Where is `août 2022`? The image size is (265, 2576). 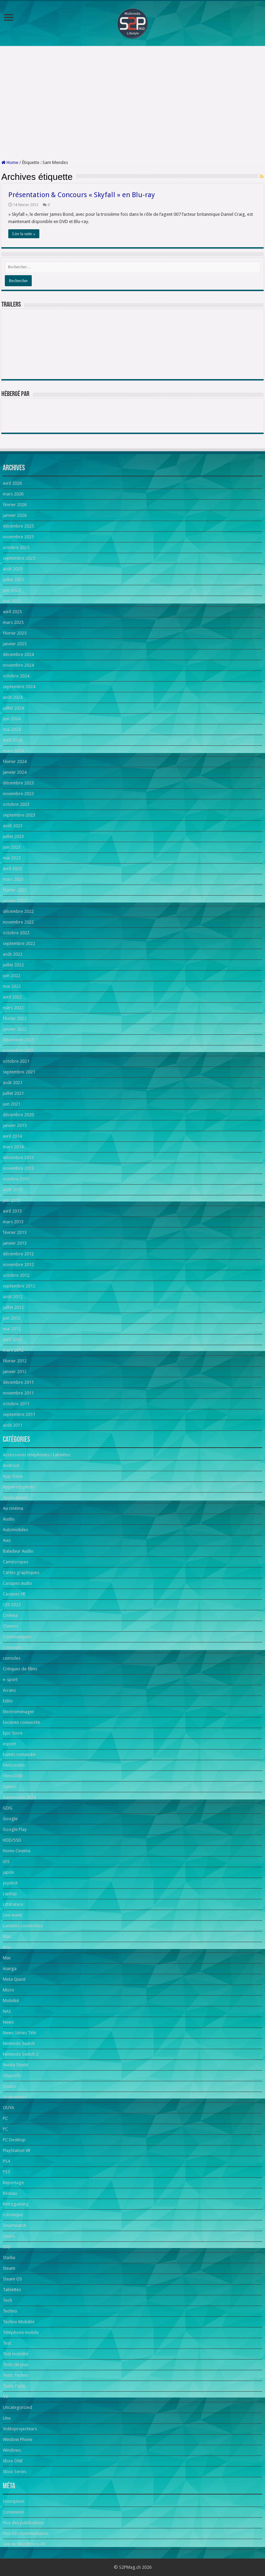 août 2022 is located at coordinates (12, 954).